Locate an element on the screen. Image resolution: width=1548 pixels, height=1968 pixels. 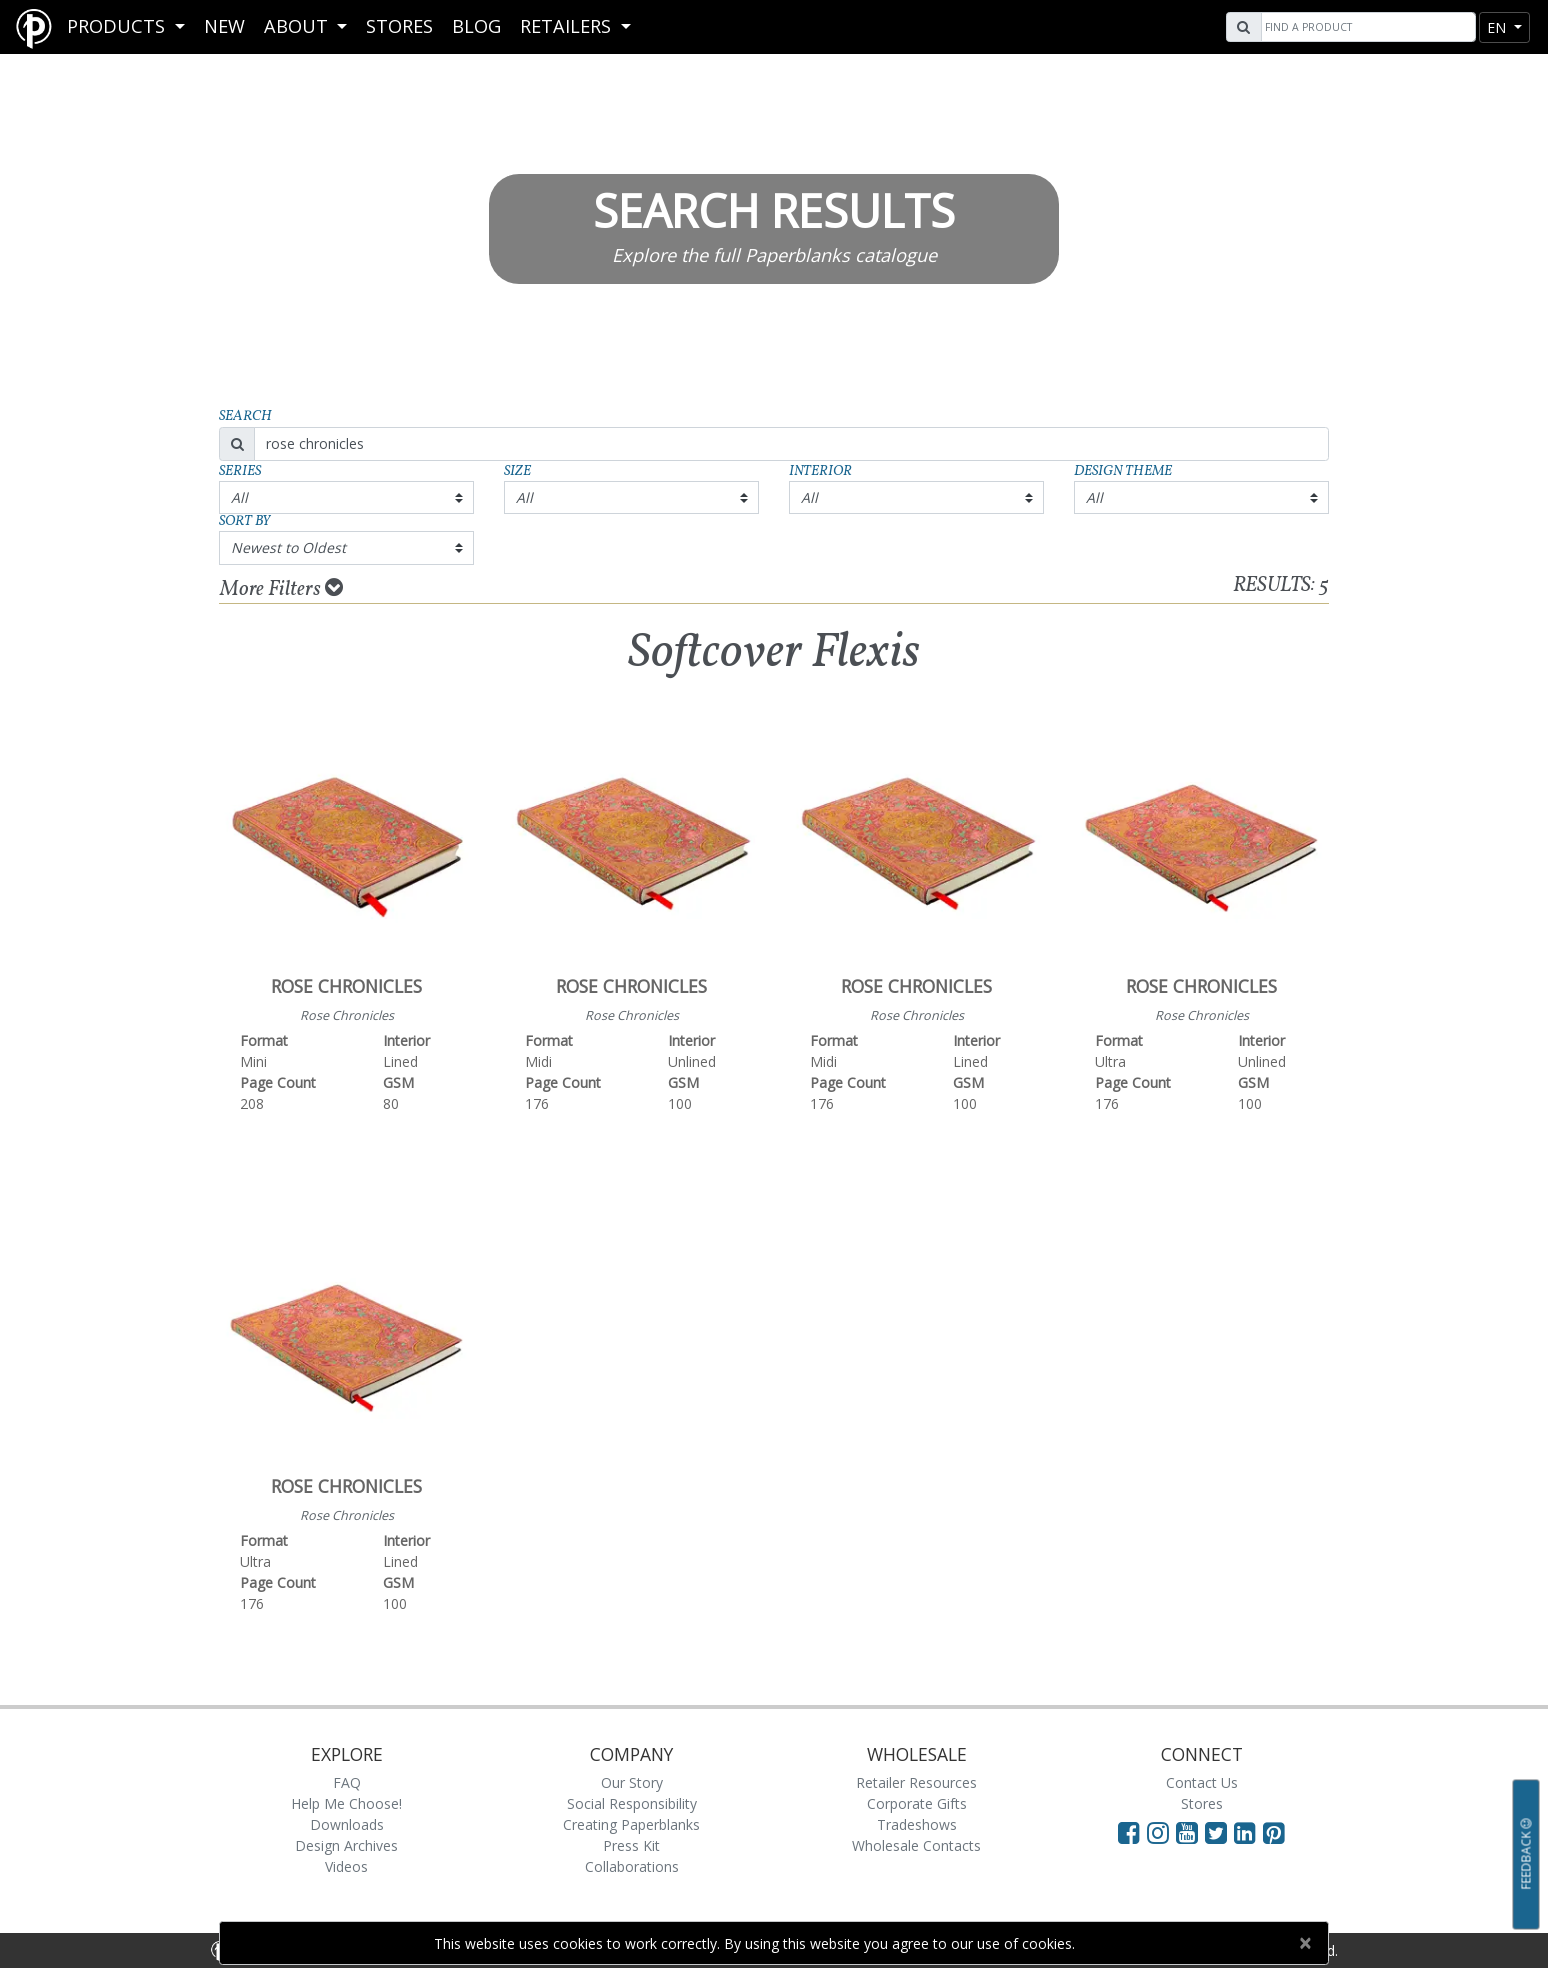
Tradeshows is located at coordinates (917, 1824).